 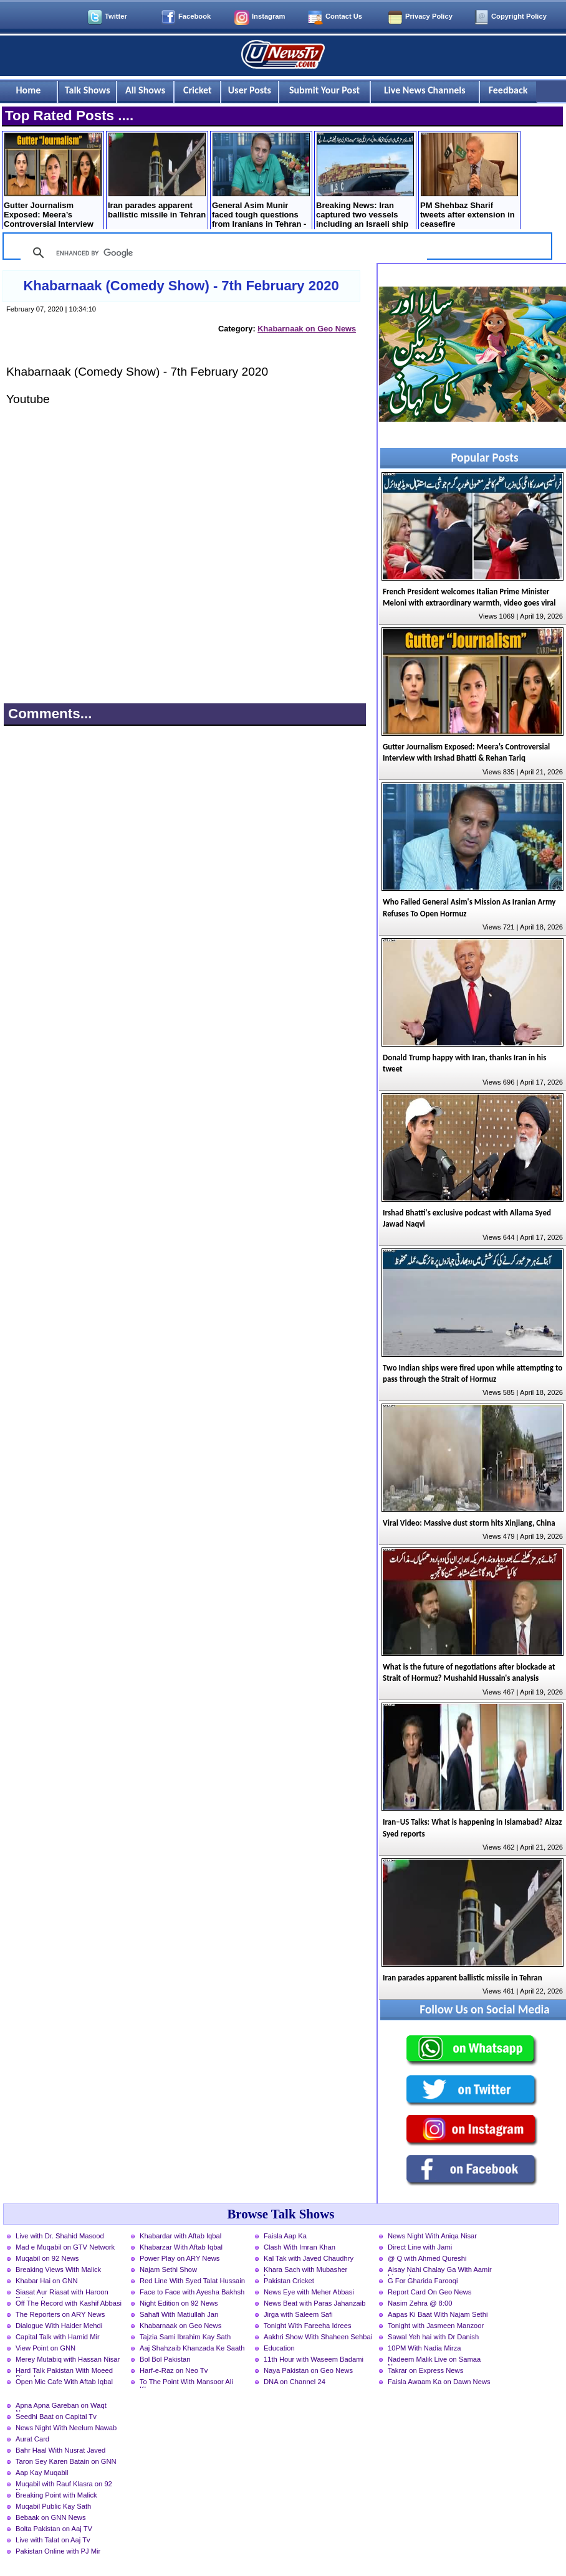 What do you see at coordinates (68, 2359) in the screenshot?
I see `Merey Mutabiq with Hassan Nisar` at bounding box center [68, 2359].